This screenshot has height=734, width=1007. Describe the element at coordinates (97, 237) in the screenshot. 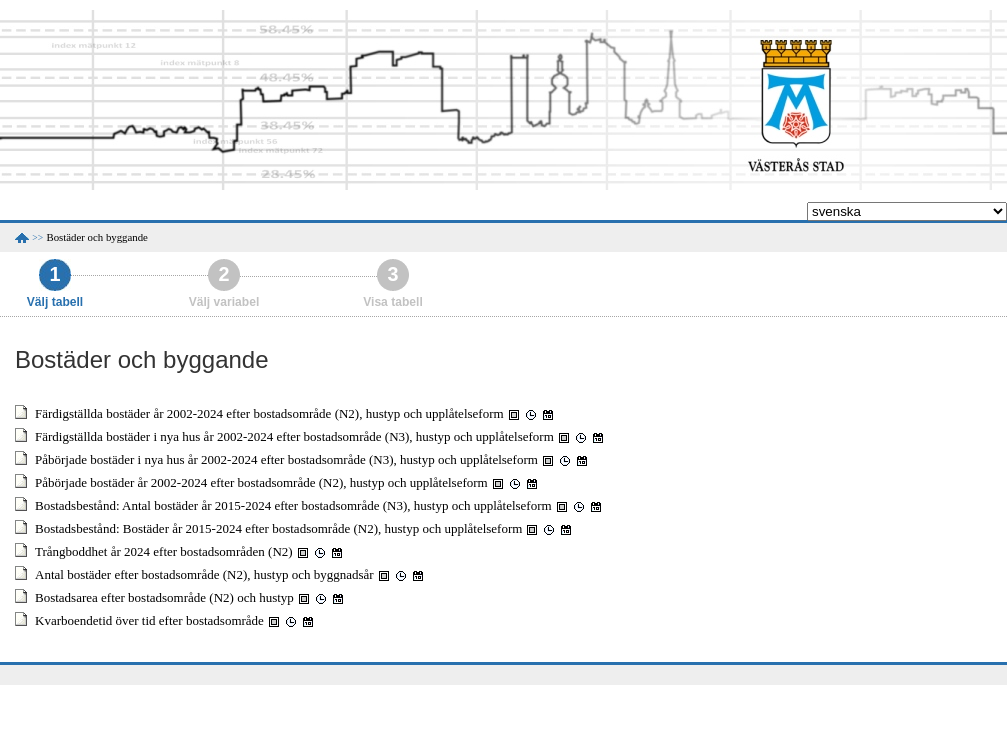

I see `Bostäder och byggande` at that location.